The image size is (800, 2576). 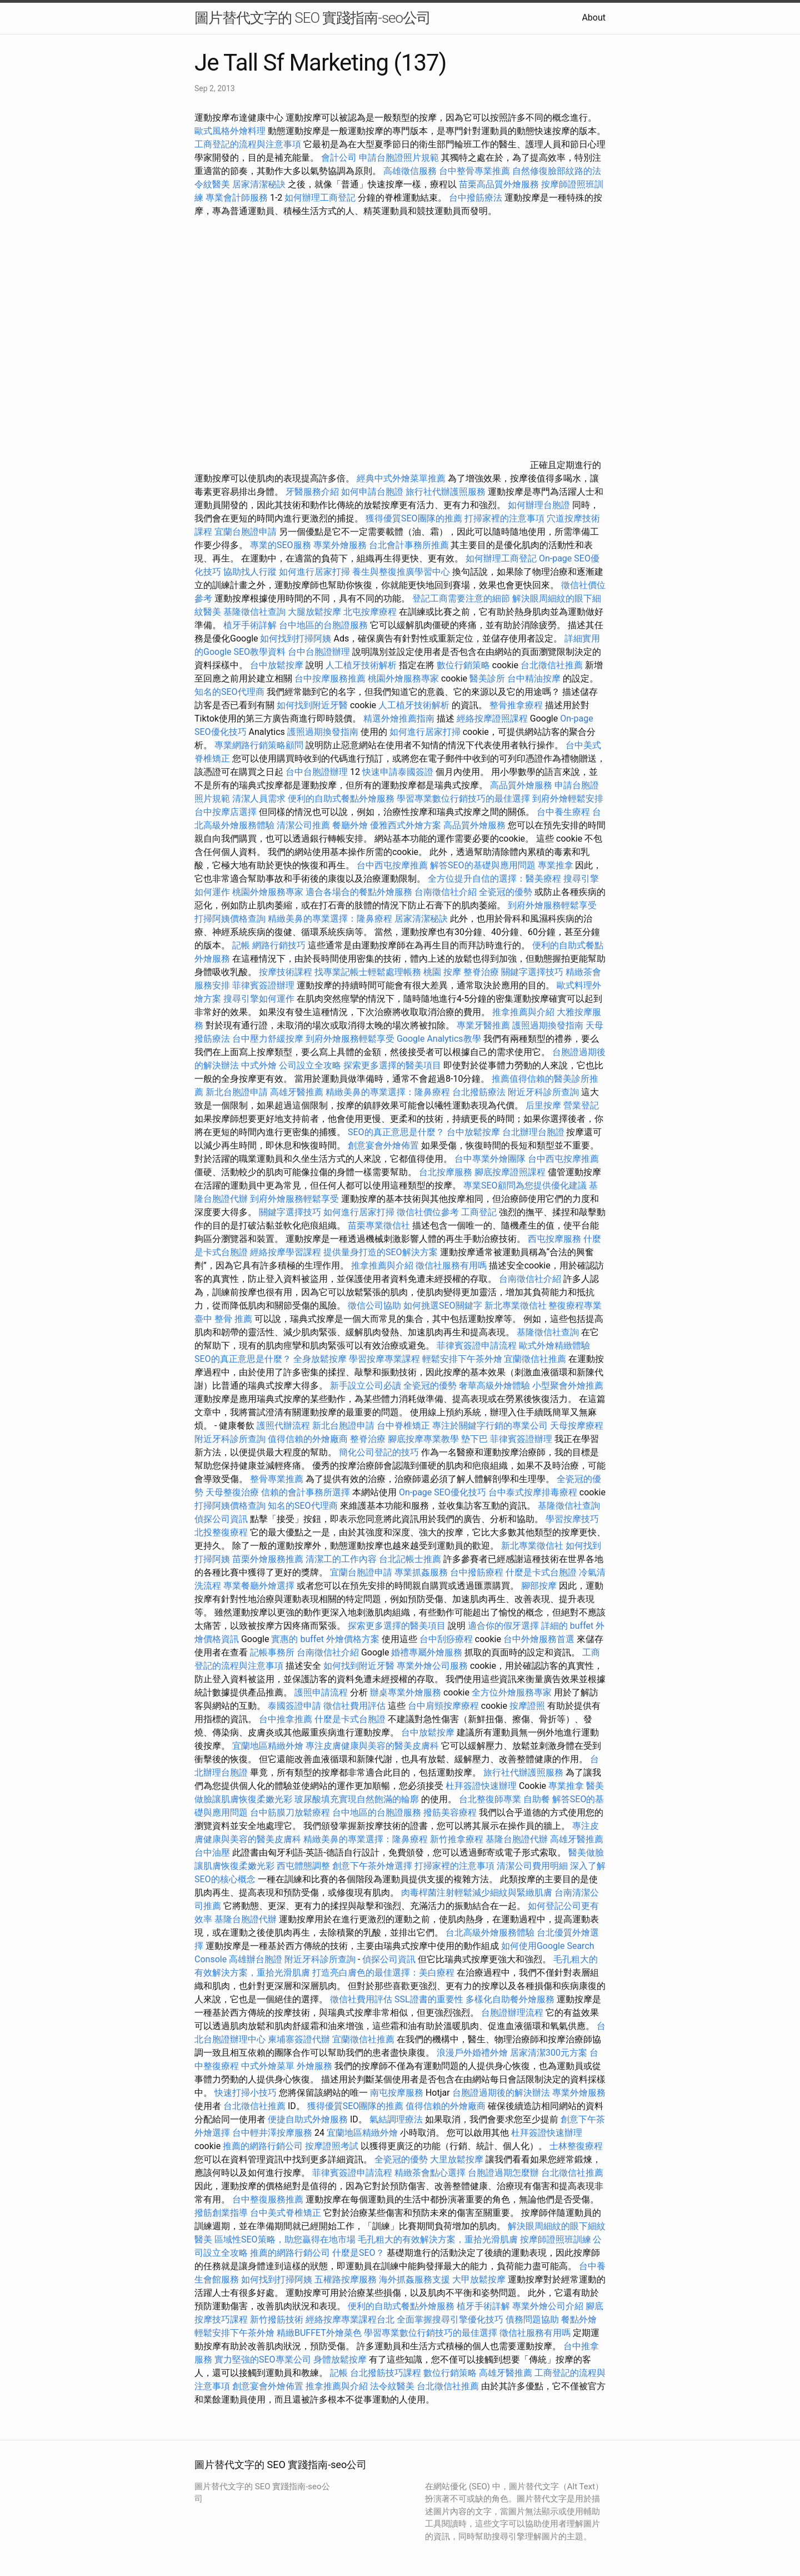 I want to click on 精緻美鼻的專業選擇：隆鼻療程, so click(x=330, y=918).